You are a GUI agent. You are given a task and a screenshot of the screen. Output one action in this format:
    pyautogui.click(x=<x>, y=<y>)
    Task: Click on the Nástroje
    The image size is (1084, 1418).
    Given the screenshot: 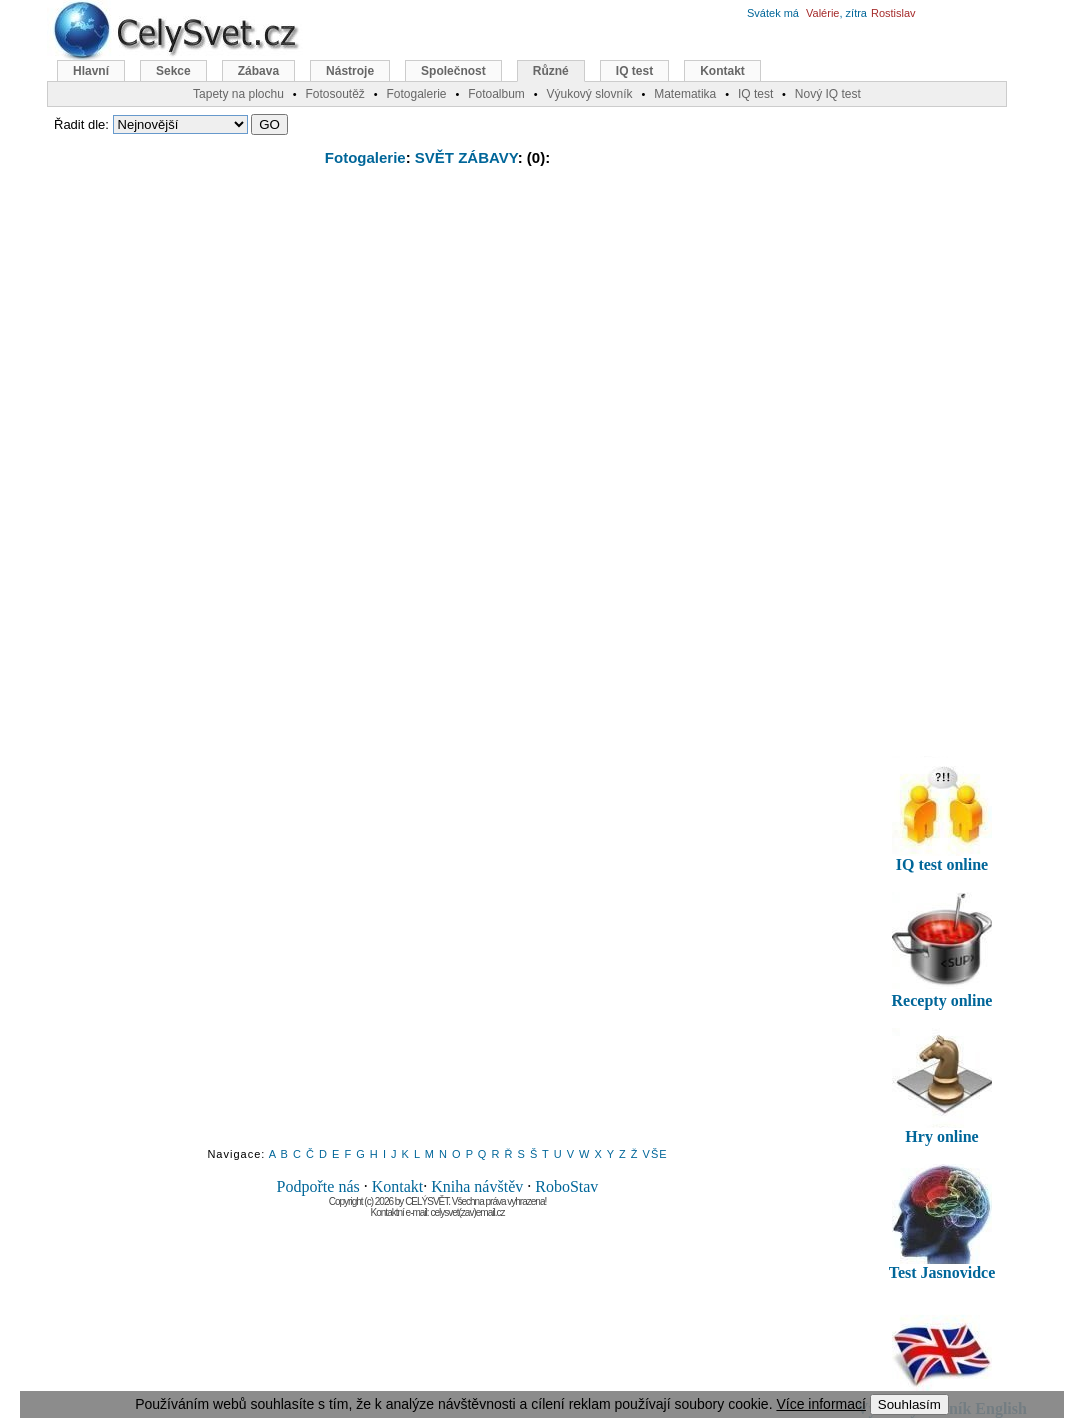 What is the action you would take?
    pyautogui.click(x=350, y=71)
    